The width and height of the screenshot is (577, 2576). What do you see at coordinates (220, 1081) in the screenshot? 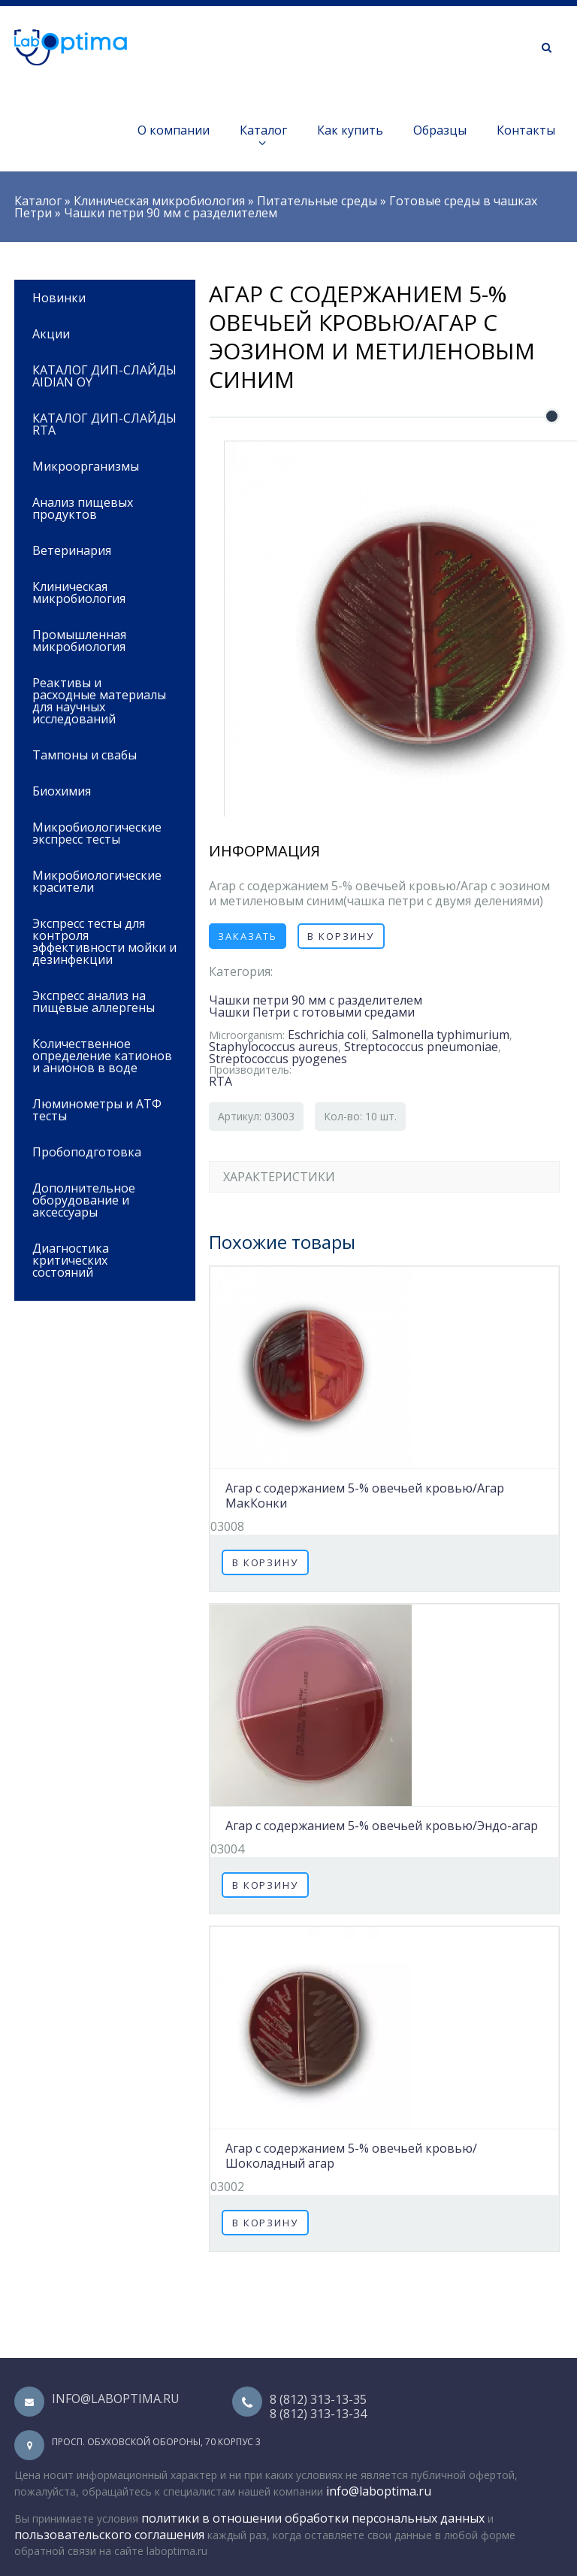
I see `RTA` at bounding box center [220, 1081].